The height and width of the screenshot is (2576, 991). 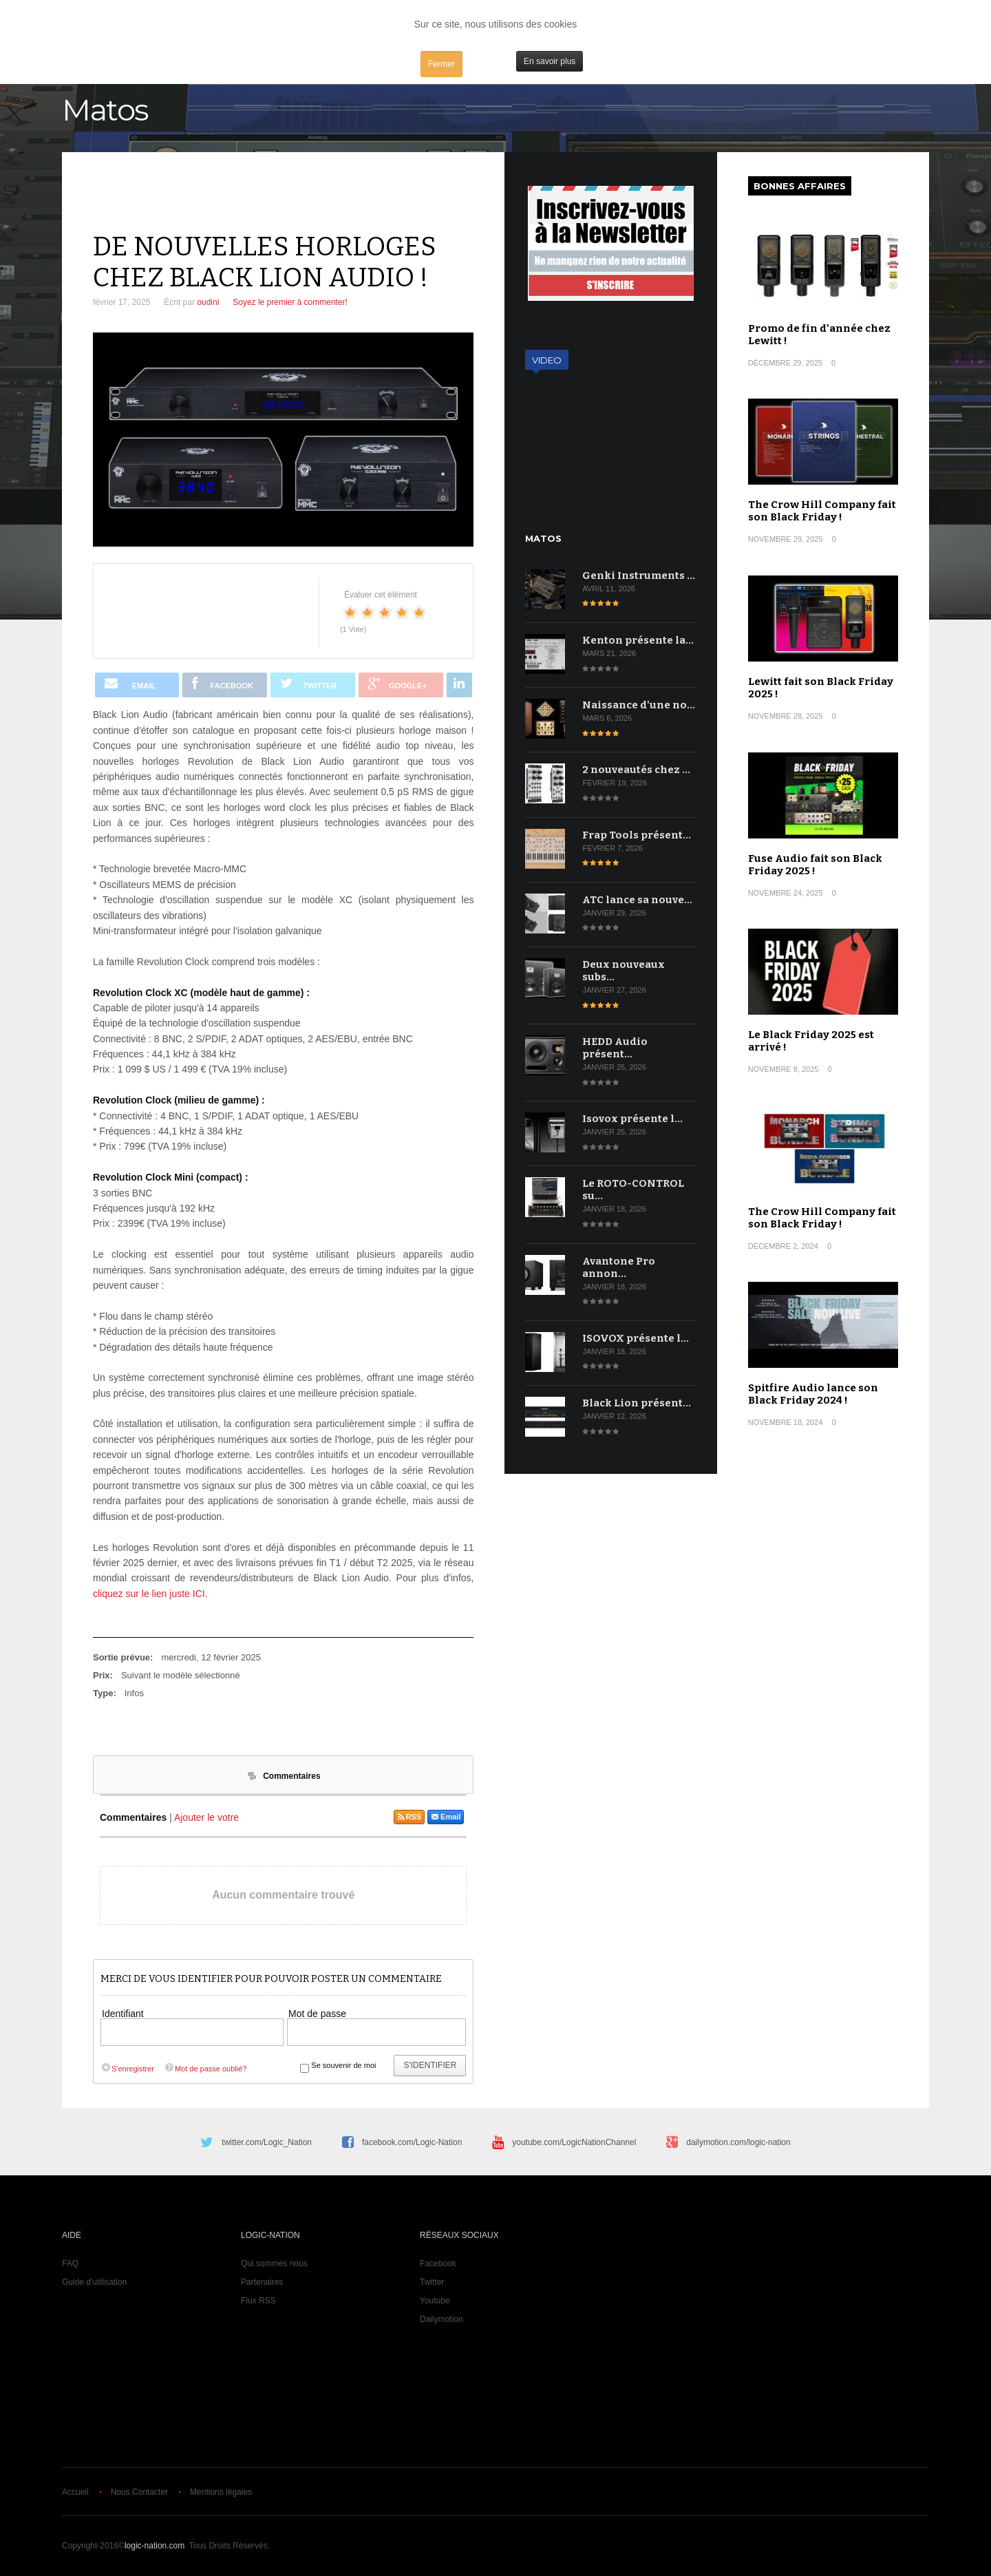 What do you see at coordinates (75, 2492) in the screenshot?
I see `Accueil` at bounding box center [75, 2492].